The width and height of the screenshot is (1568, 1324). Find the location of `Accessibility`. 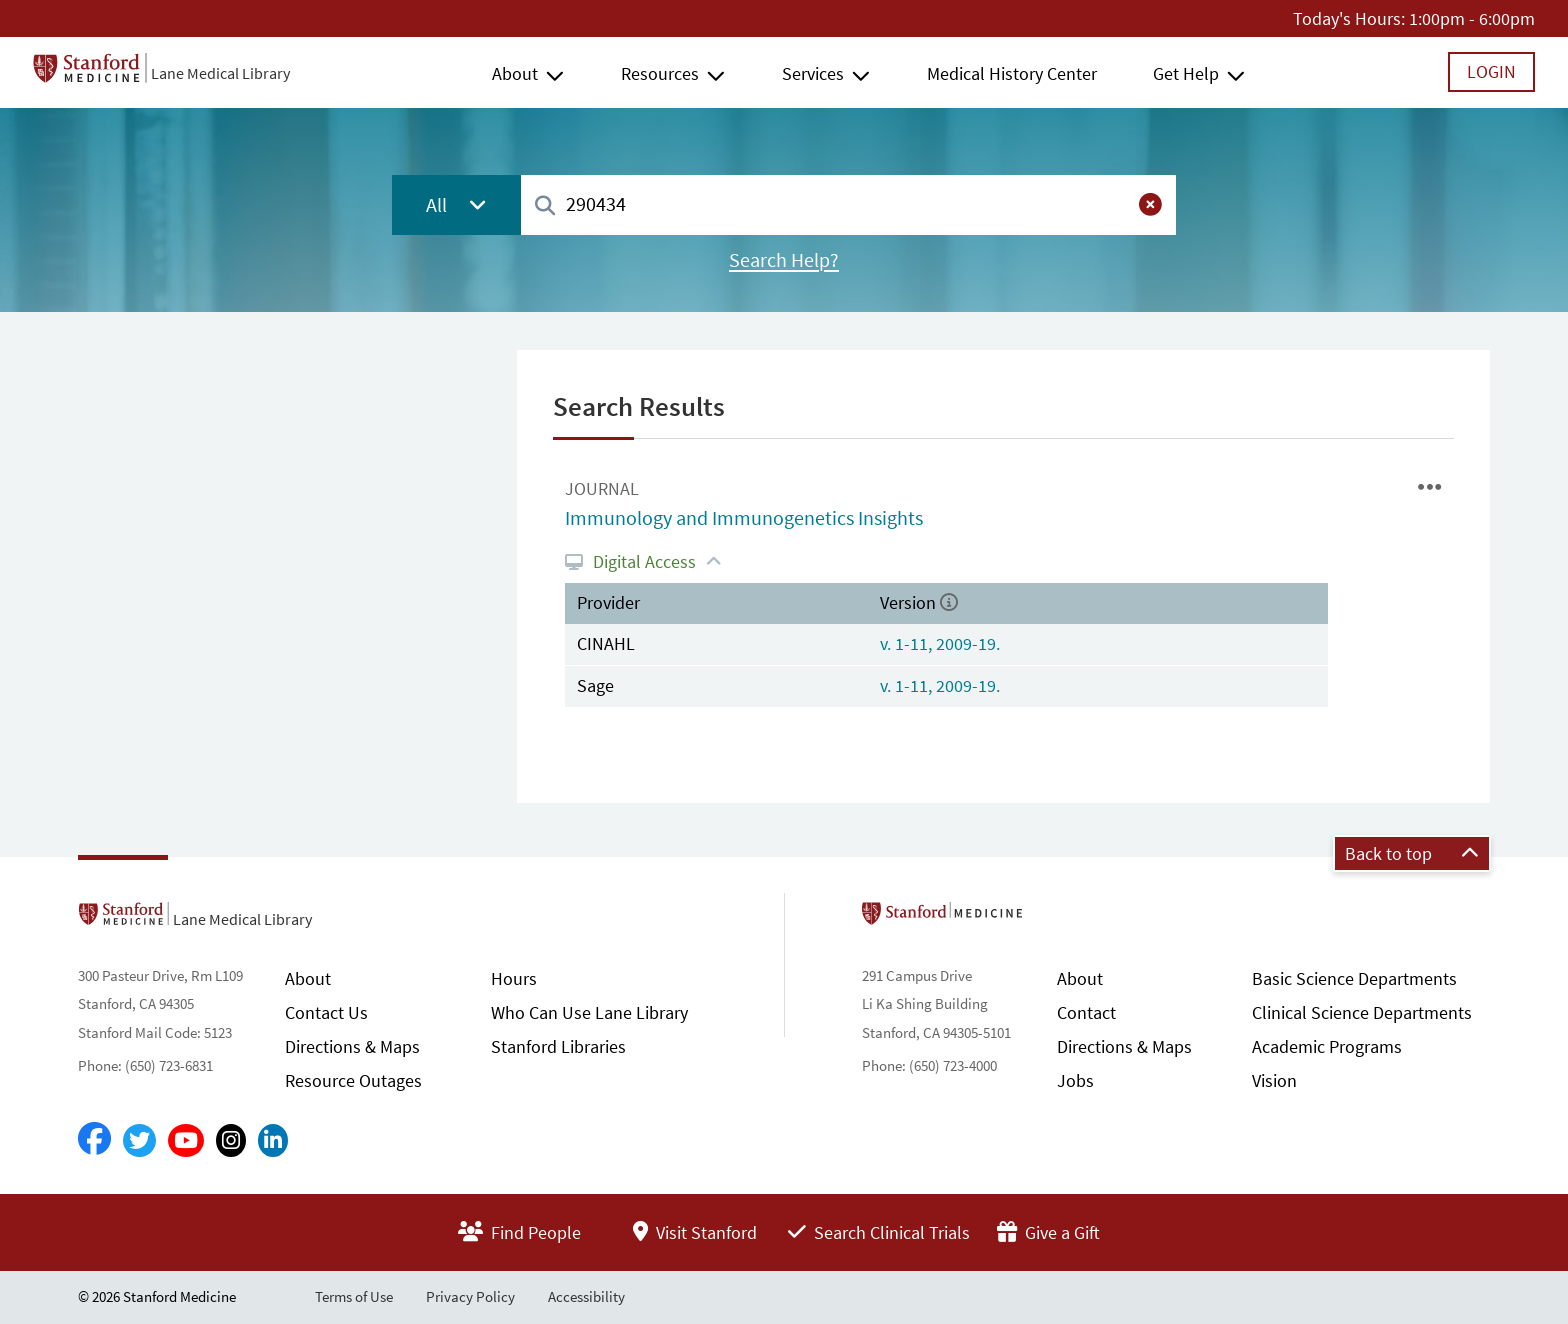

Accessibility is located at coordinates (586, 1296).